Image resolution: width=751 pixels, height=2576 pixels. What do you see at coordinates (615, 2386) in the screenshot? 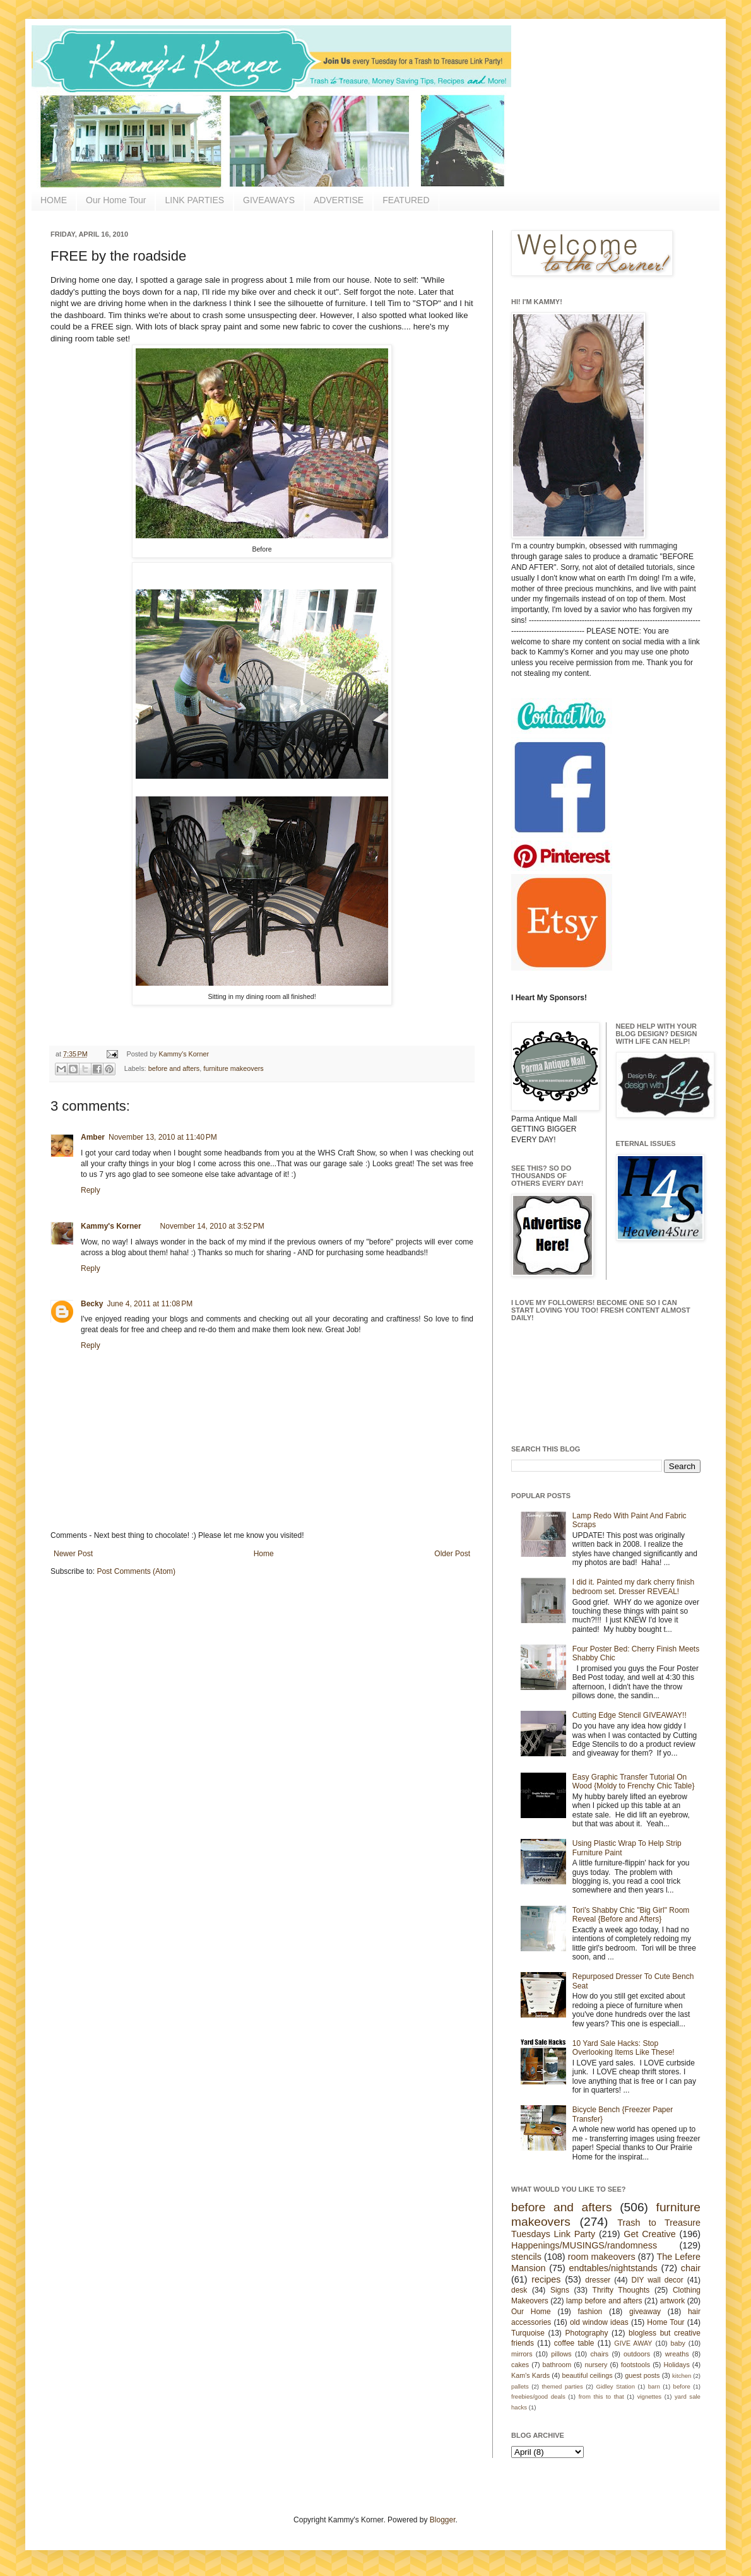
I see `Gidley Station` at bounding box center [615, 2386].